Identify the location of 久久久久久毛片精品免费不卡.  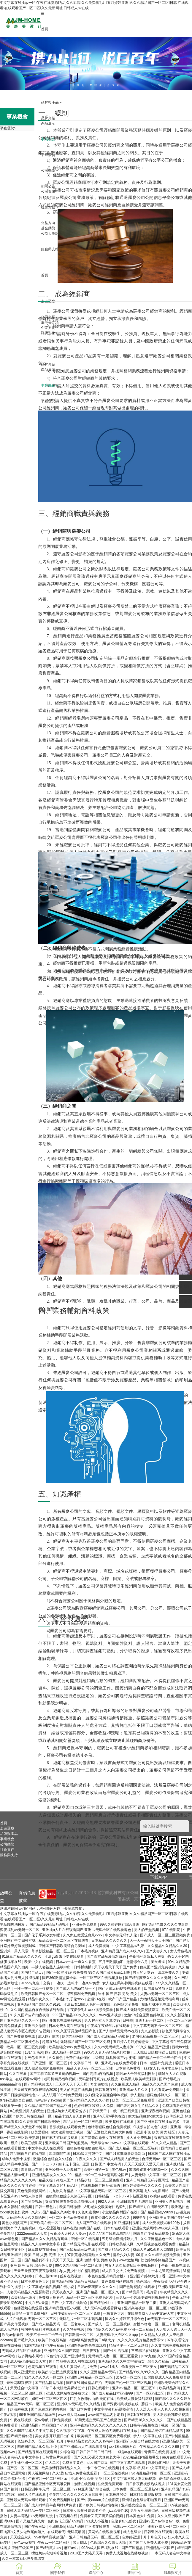
(141, 2340).